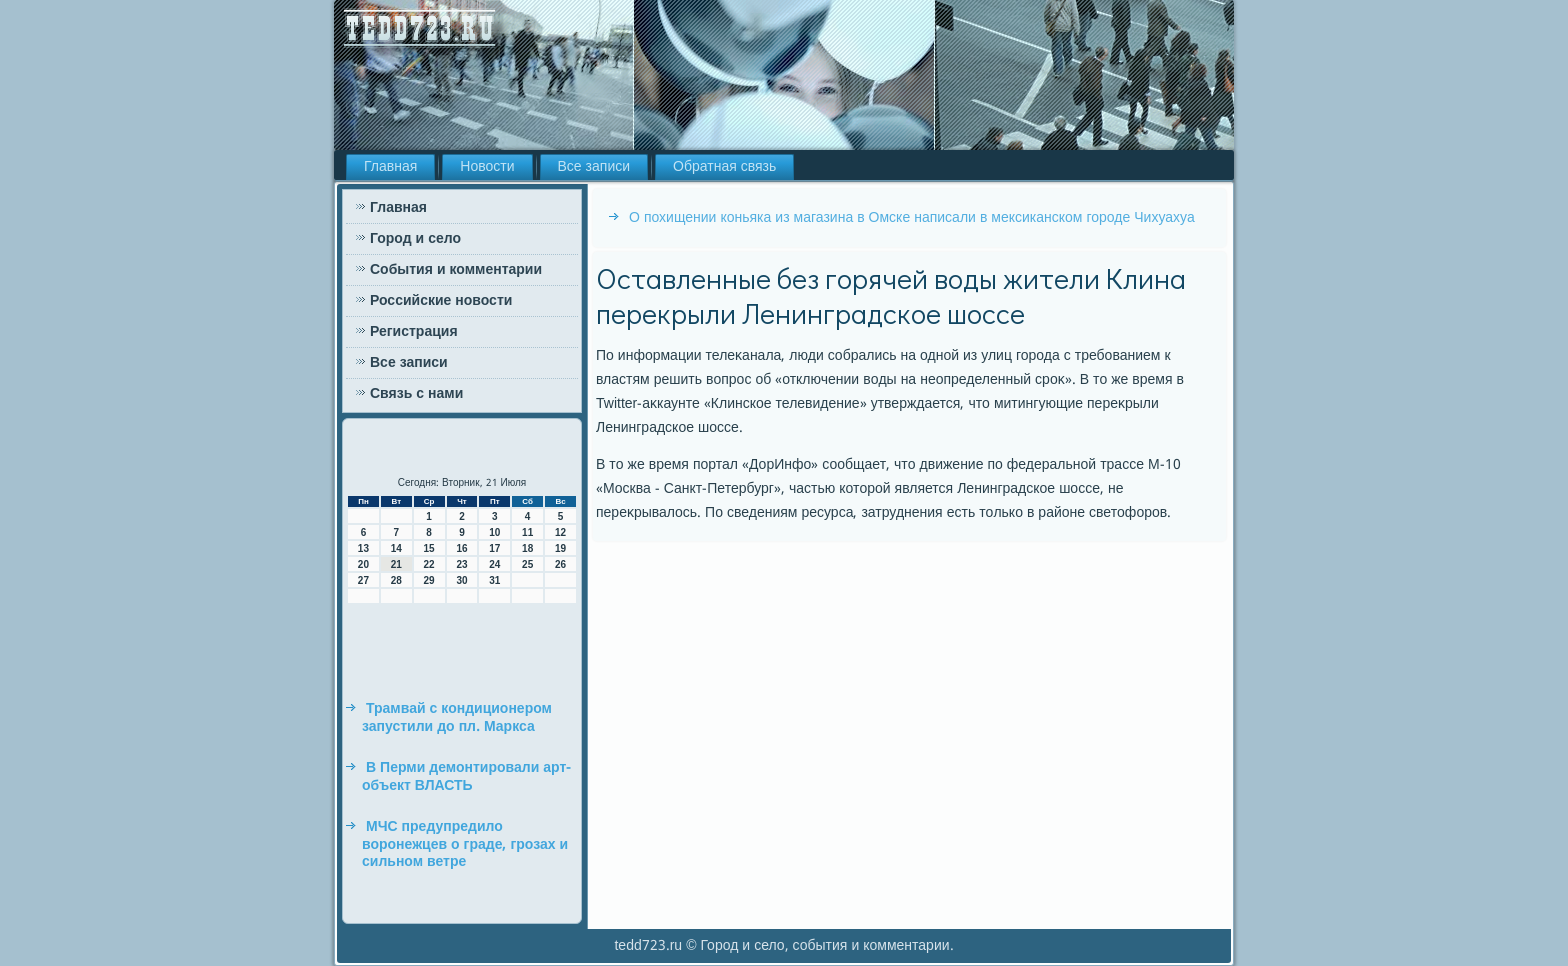 The width and height of the screenshot is (1568, 966). Describe the element at coordinates (594, 167) in the screenshot. I see `Все записи` at that location.